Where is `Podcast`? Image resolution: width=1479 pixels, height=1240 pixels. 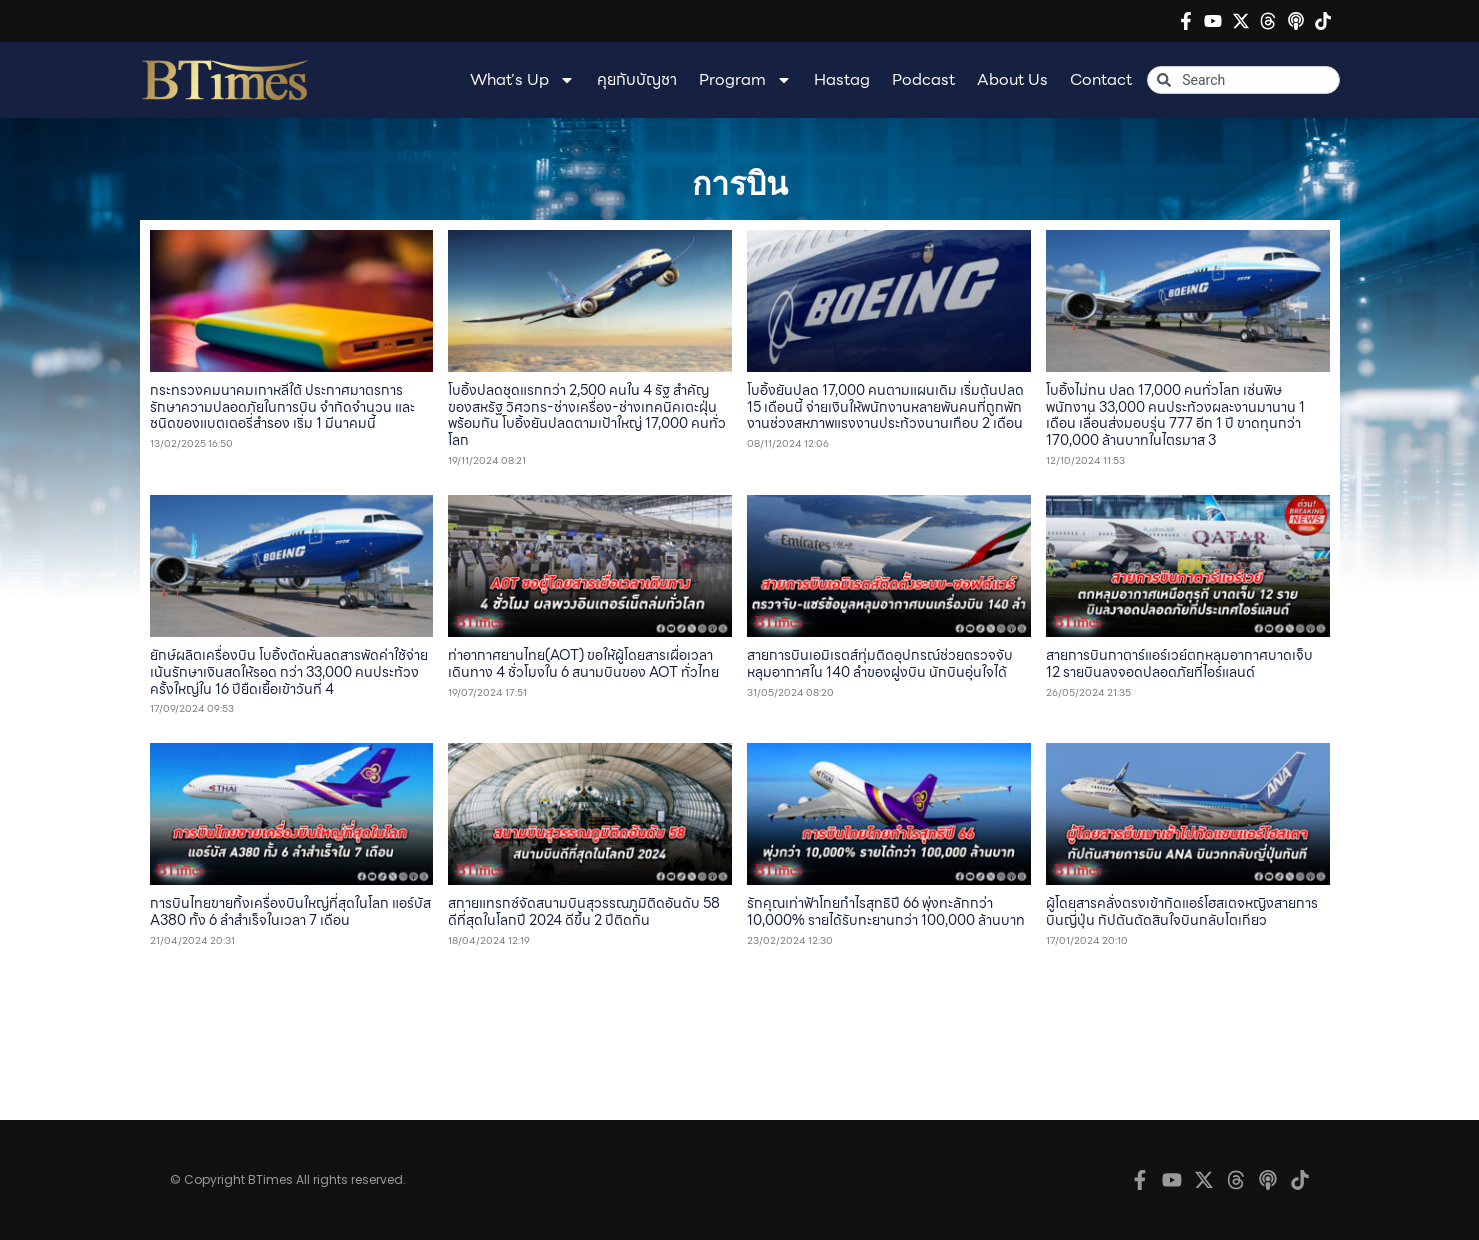
Podcast is located at coordinates (923, 79).